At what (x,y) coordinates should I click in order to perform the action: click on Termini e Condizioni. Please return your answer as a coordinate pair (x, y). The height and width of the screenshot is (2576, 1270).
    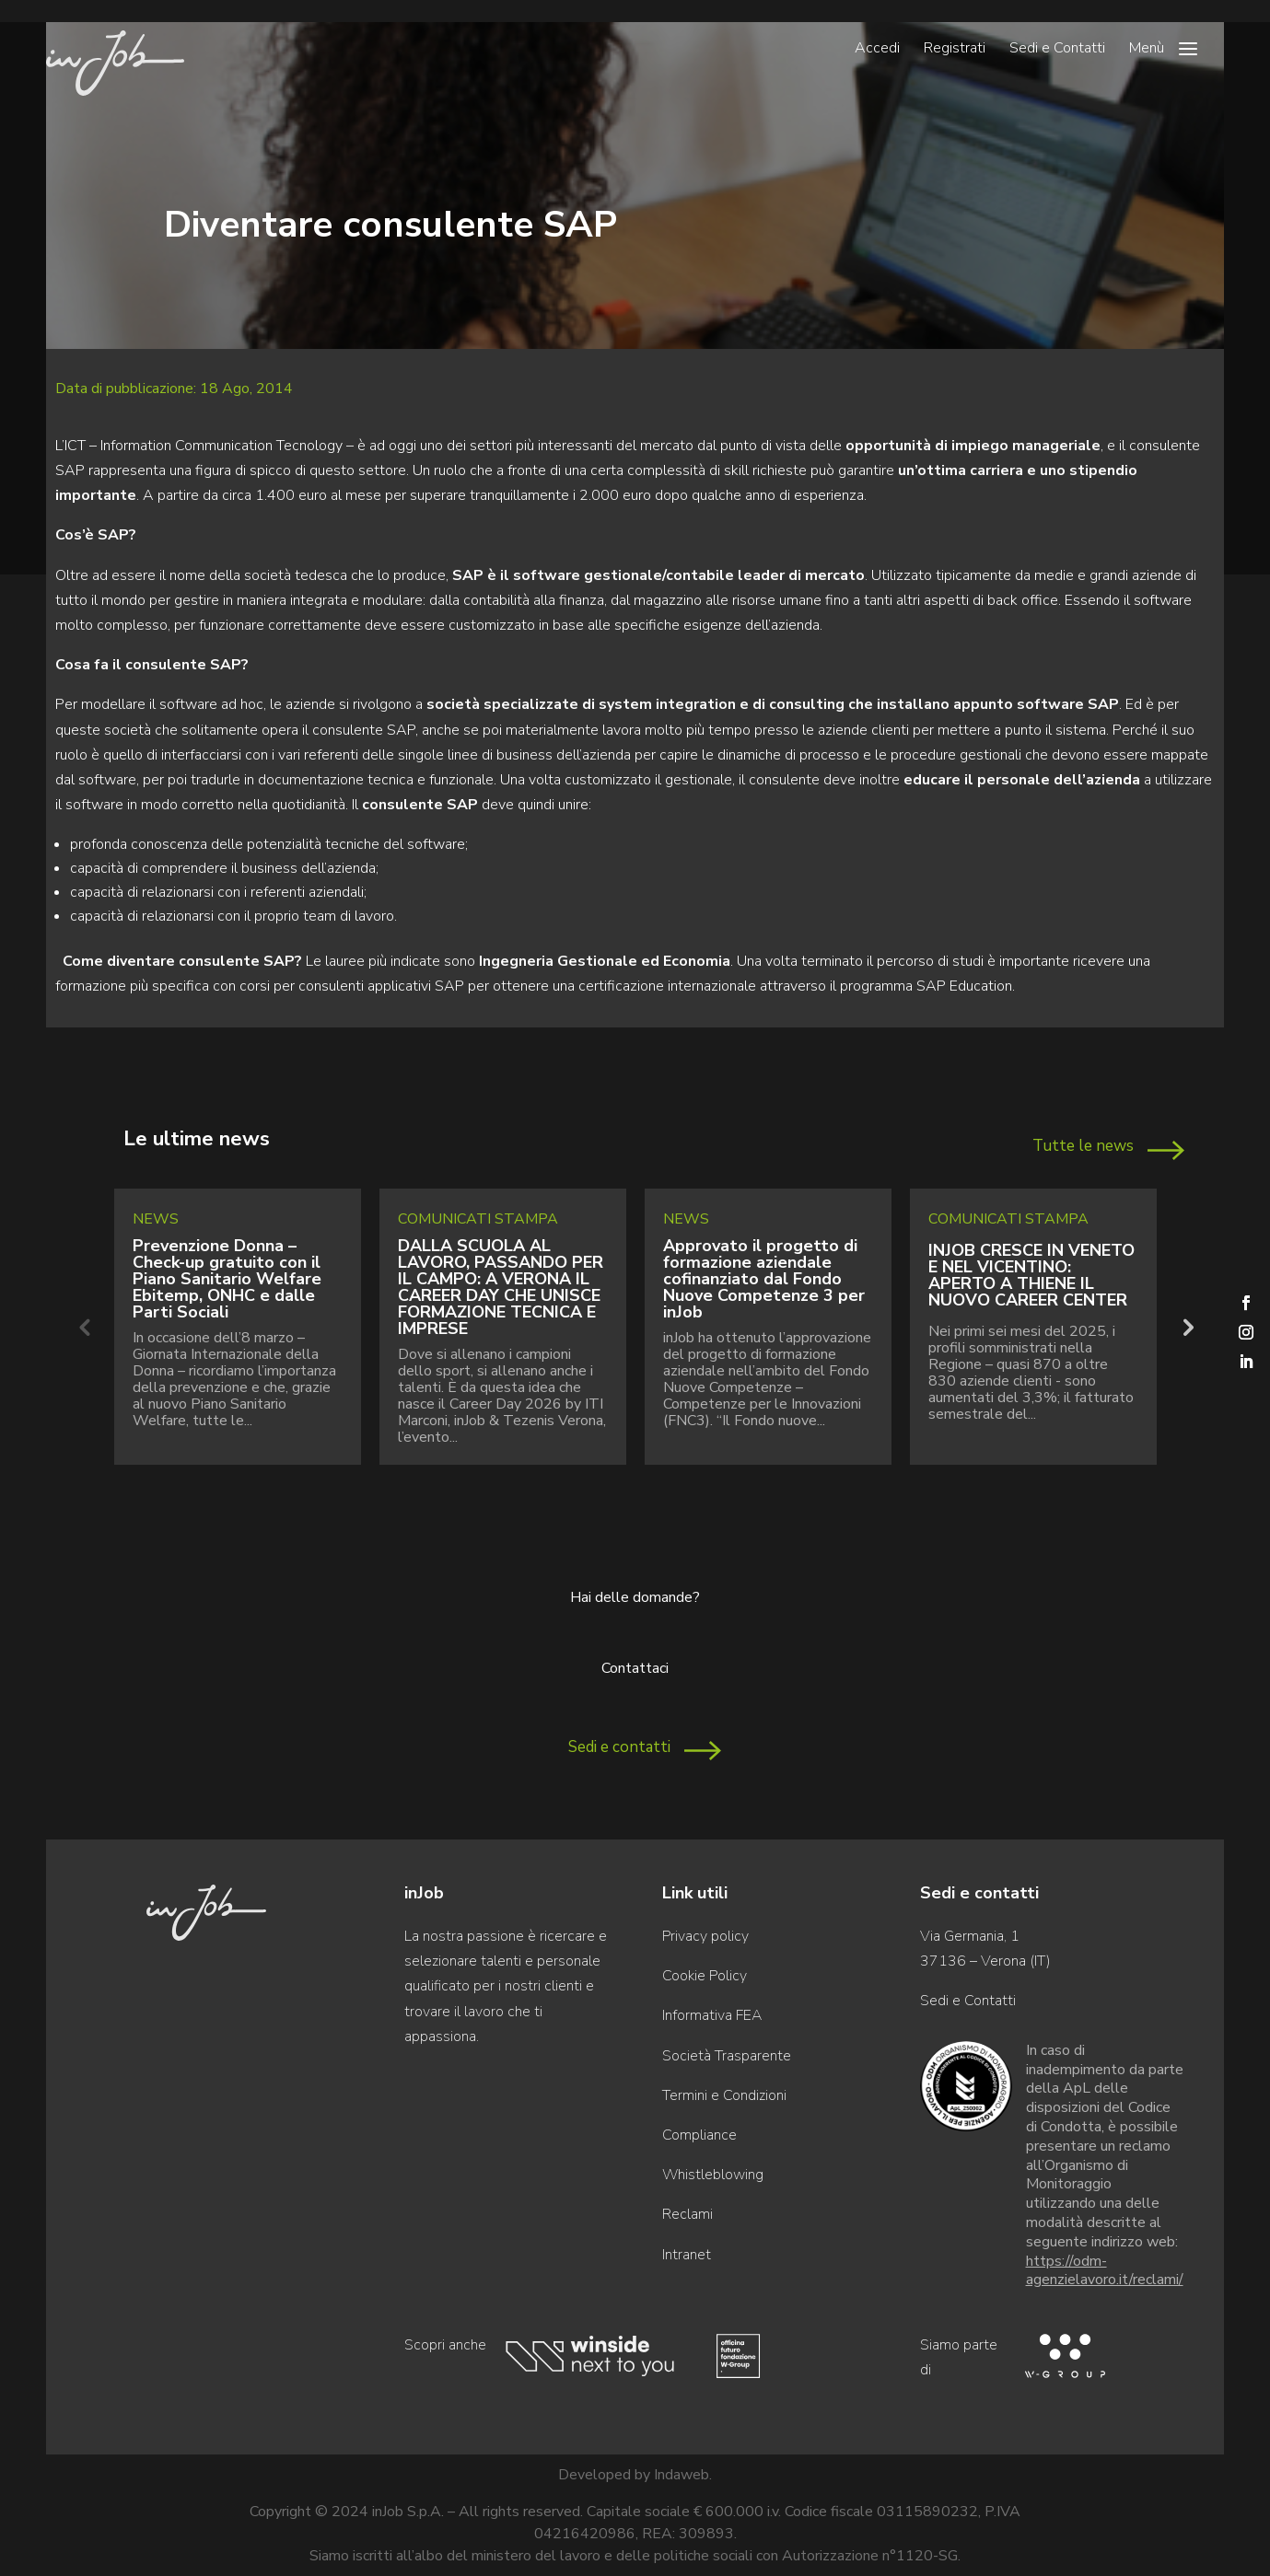
    Looking at the image, I should click on (724, 2095).